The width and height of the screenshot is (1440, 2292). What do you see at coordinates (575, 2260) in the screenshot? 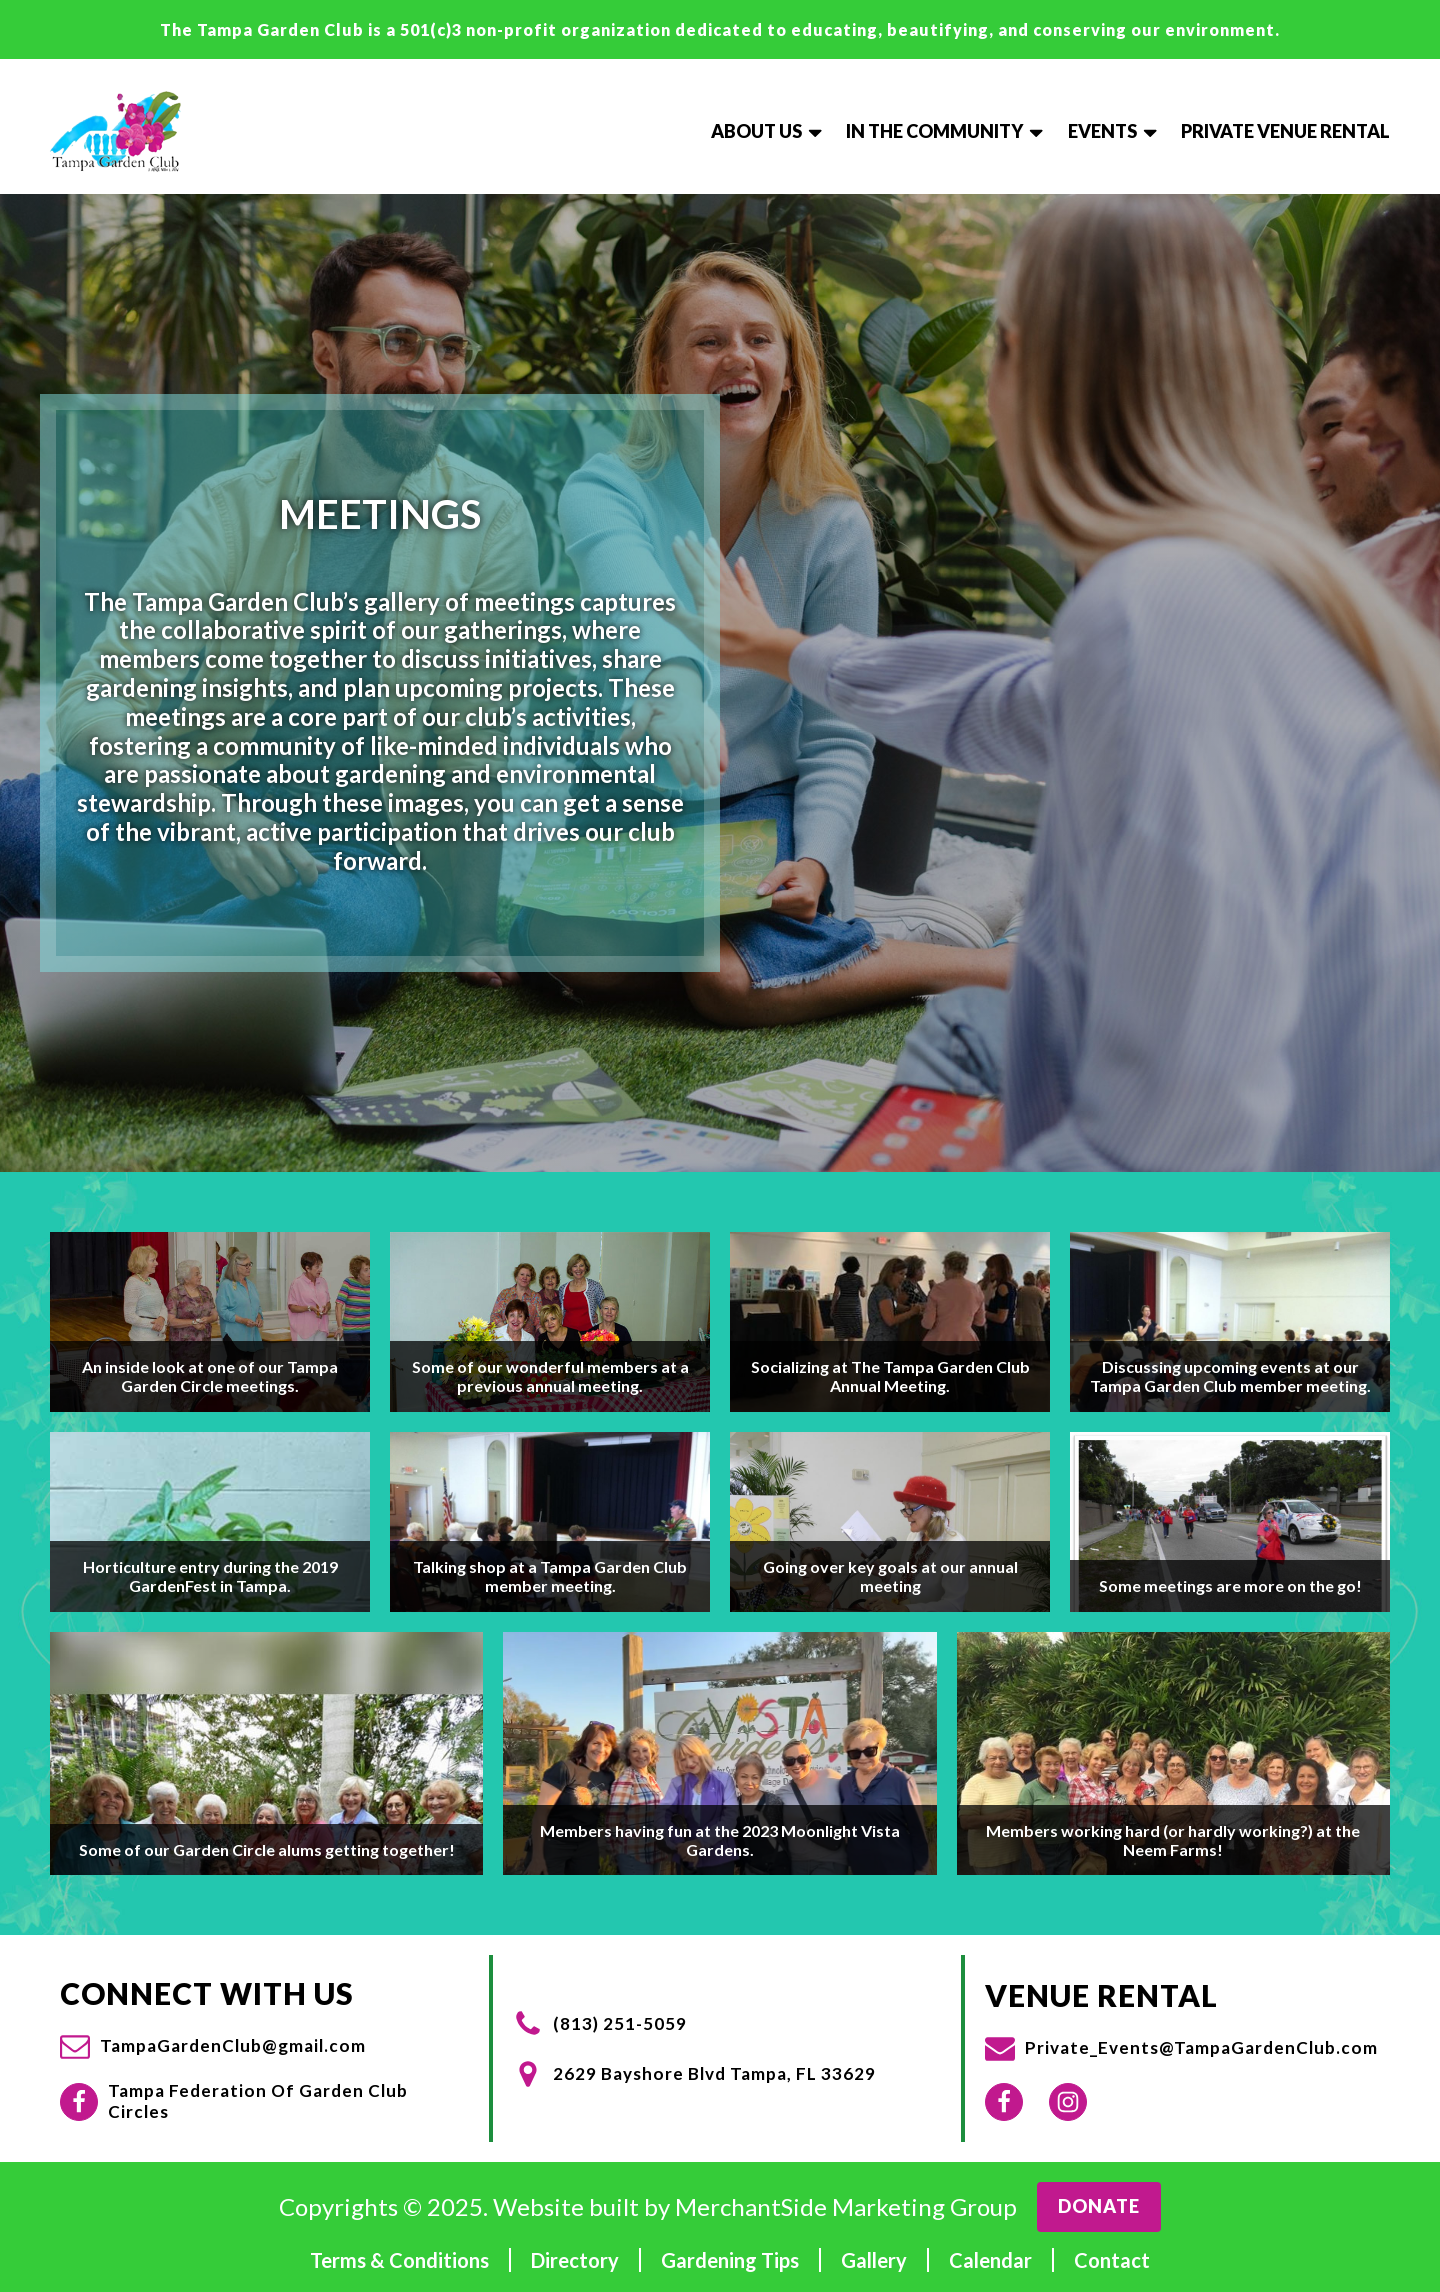
I see `Directory` at bounding box center [575, 2260].